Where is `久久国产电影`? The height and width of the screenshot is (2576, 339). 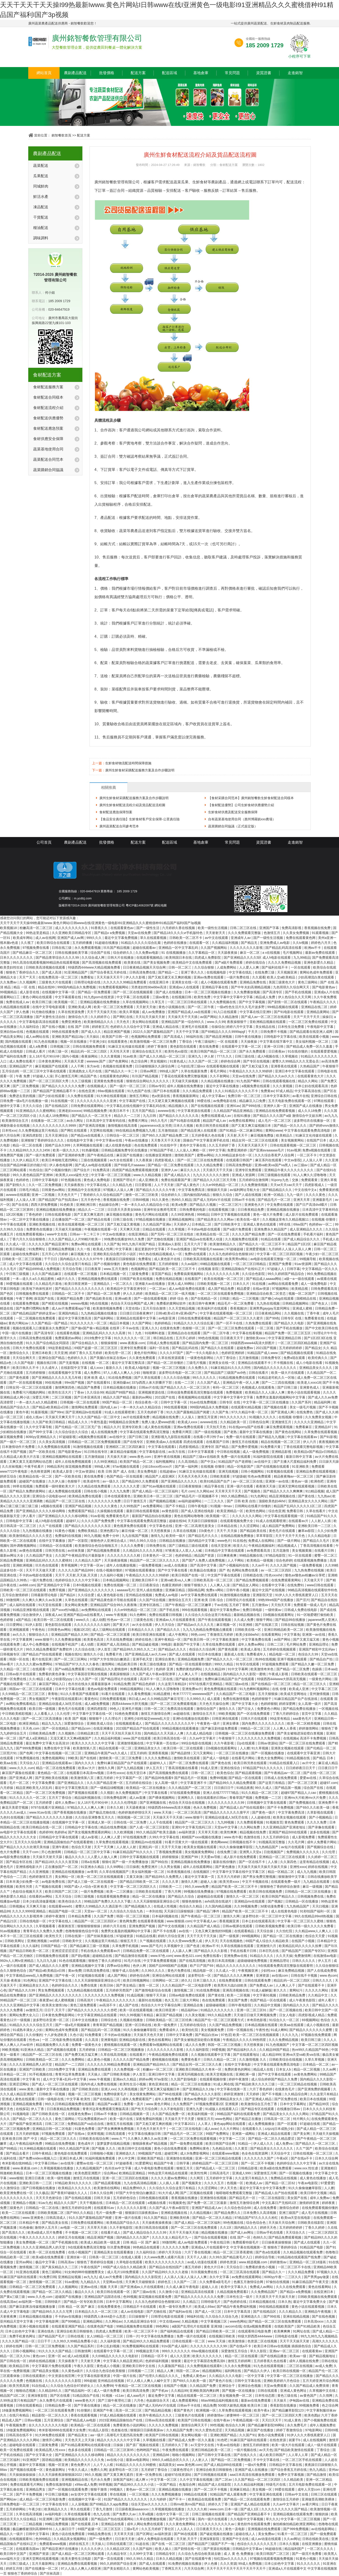 久久国产电影 is located at coordinates (24, 1363).